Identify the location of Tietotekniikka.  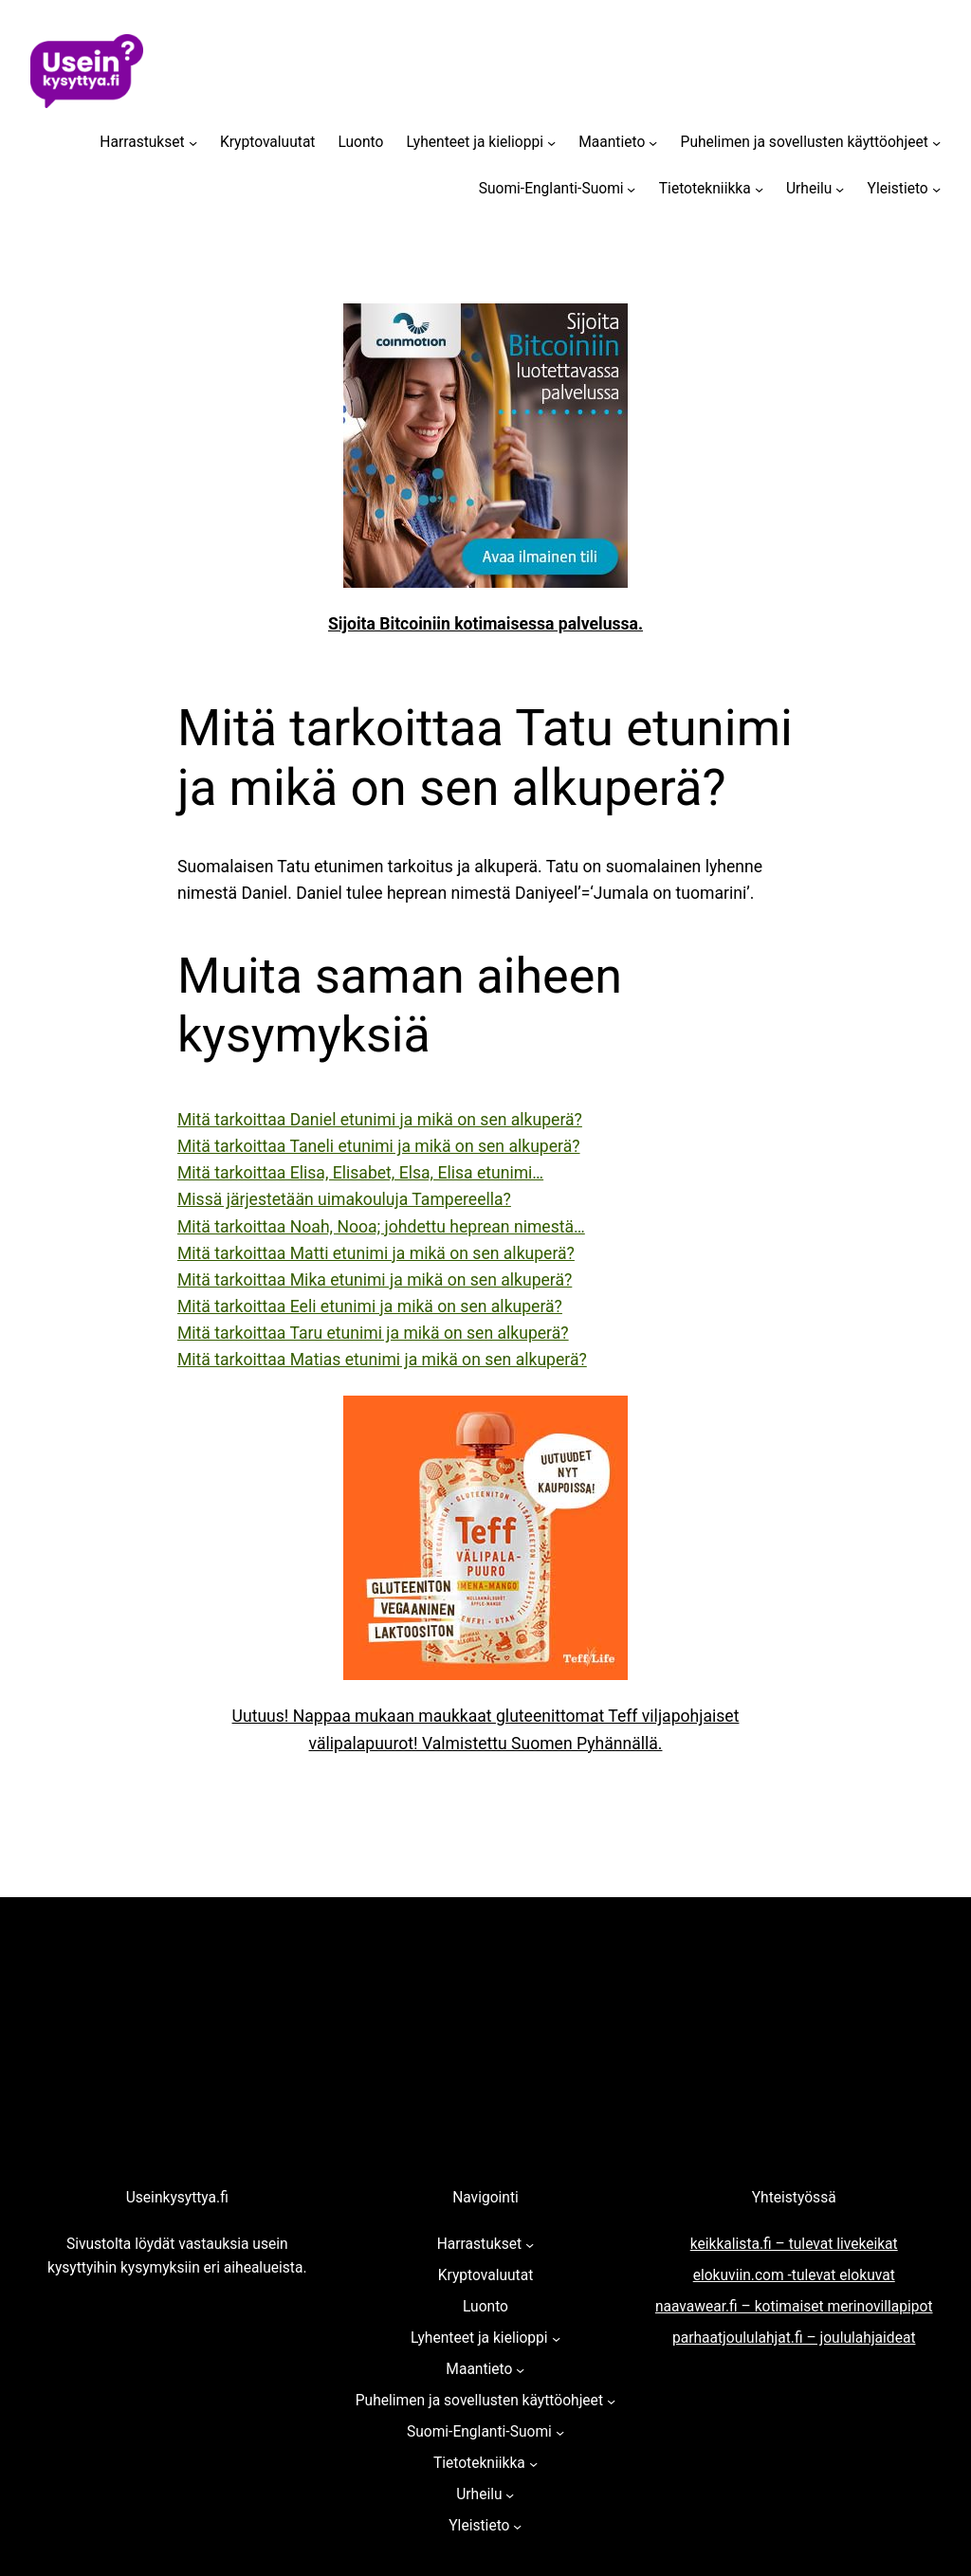
(705, 188).